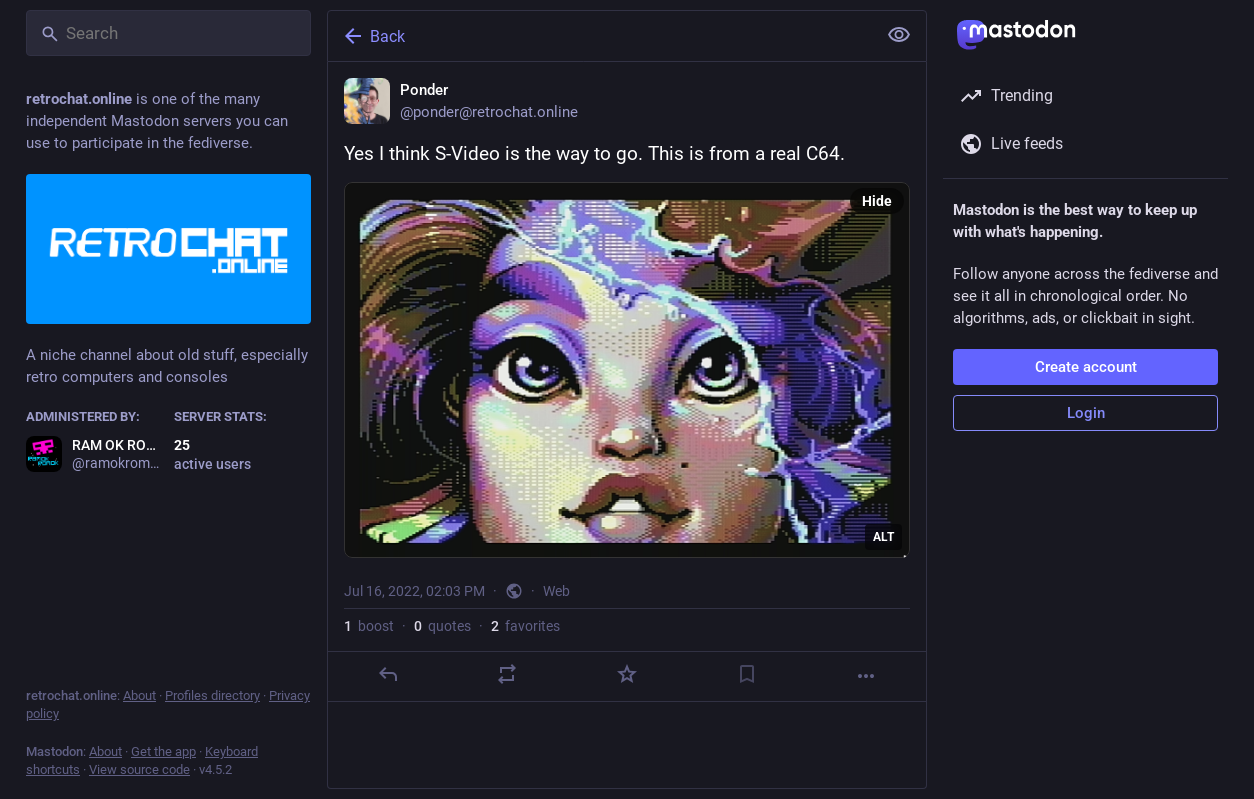  What do you see at coordinates (388, 674) in the screenshot?
I see `[Reply]` at bounding box center [388, 674].